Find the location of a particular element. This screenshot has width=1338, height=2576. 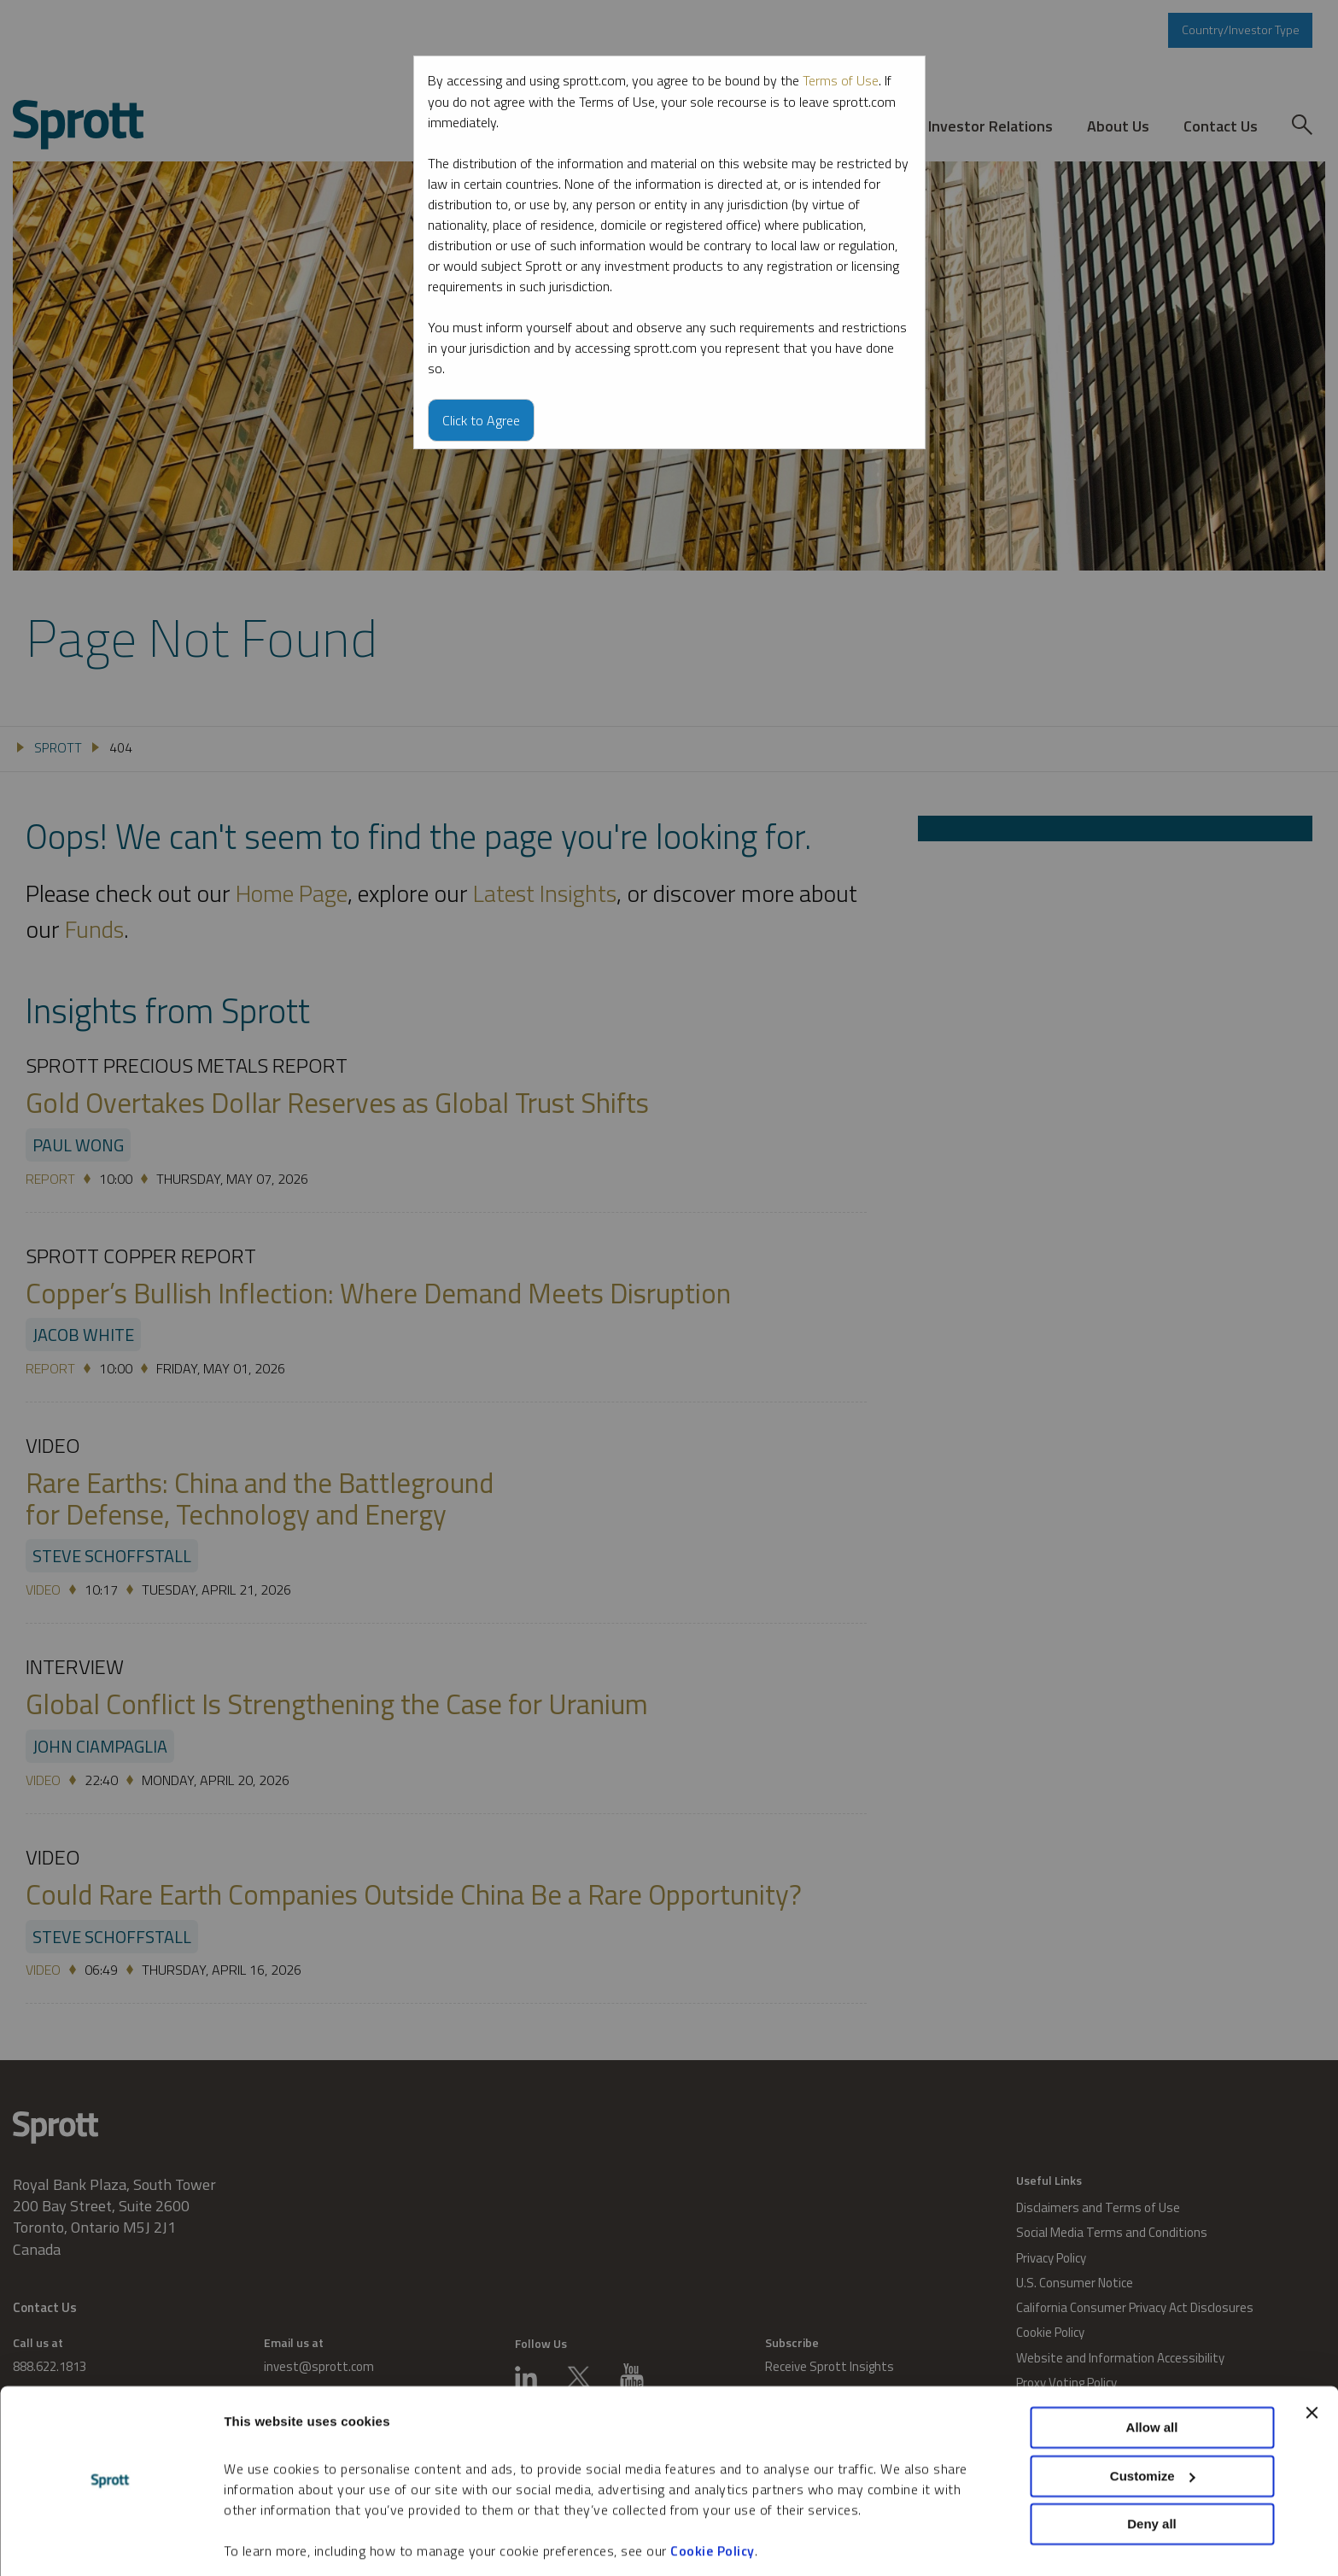

Terms of Use is located at coordinates (841, 80).